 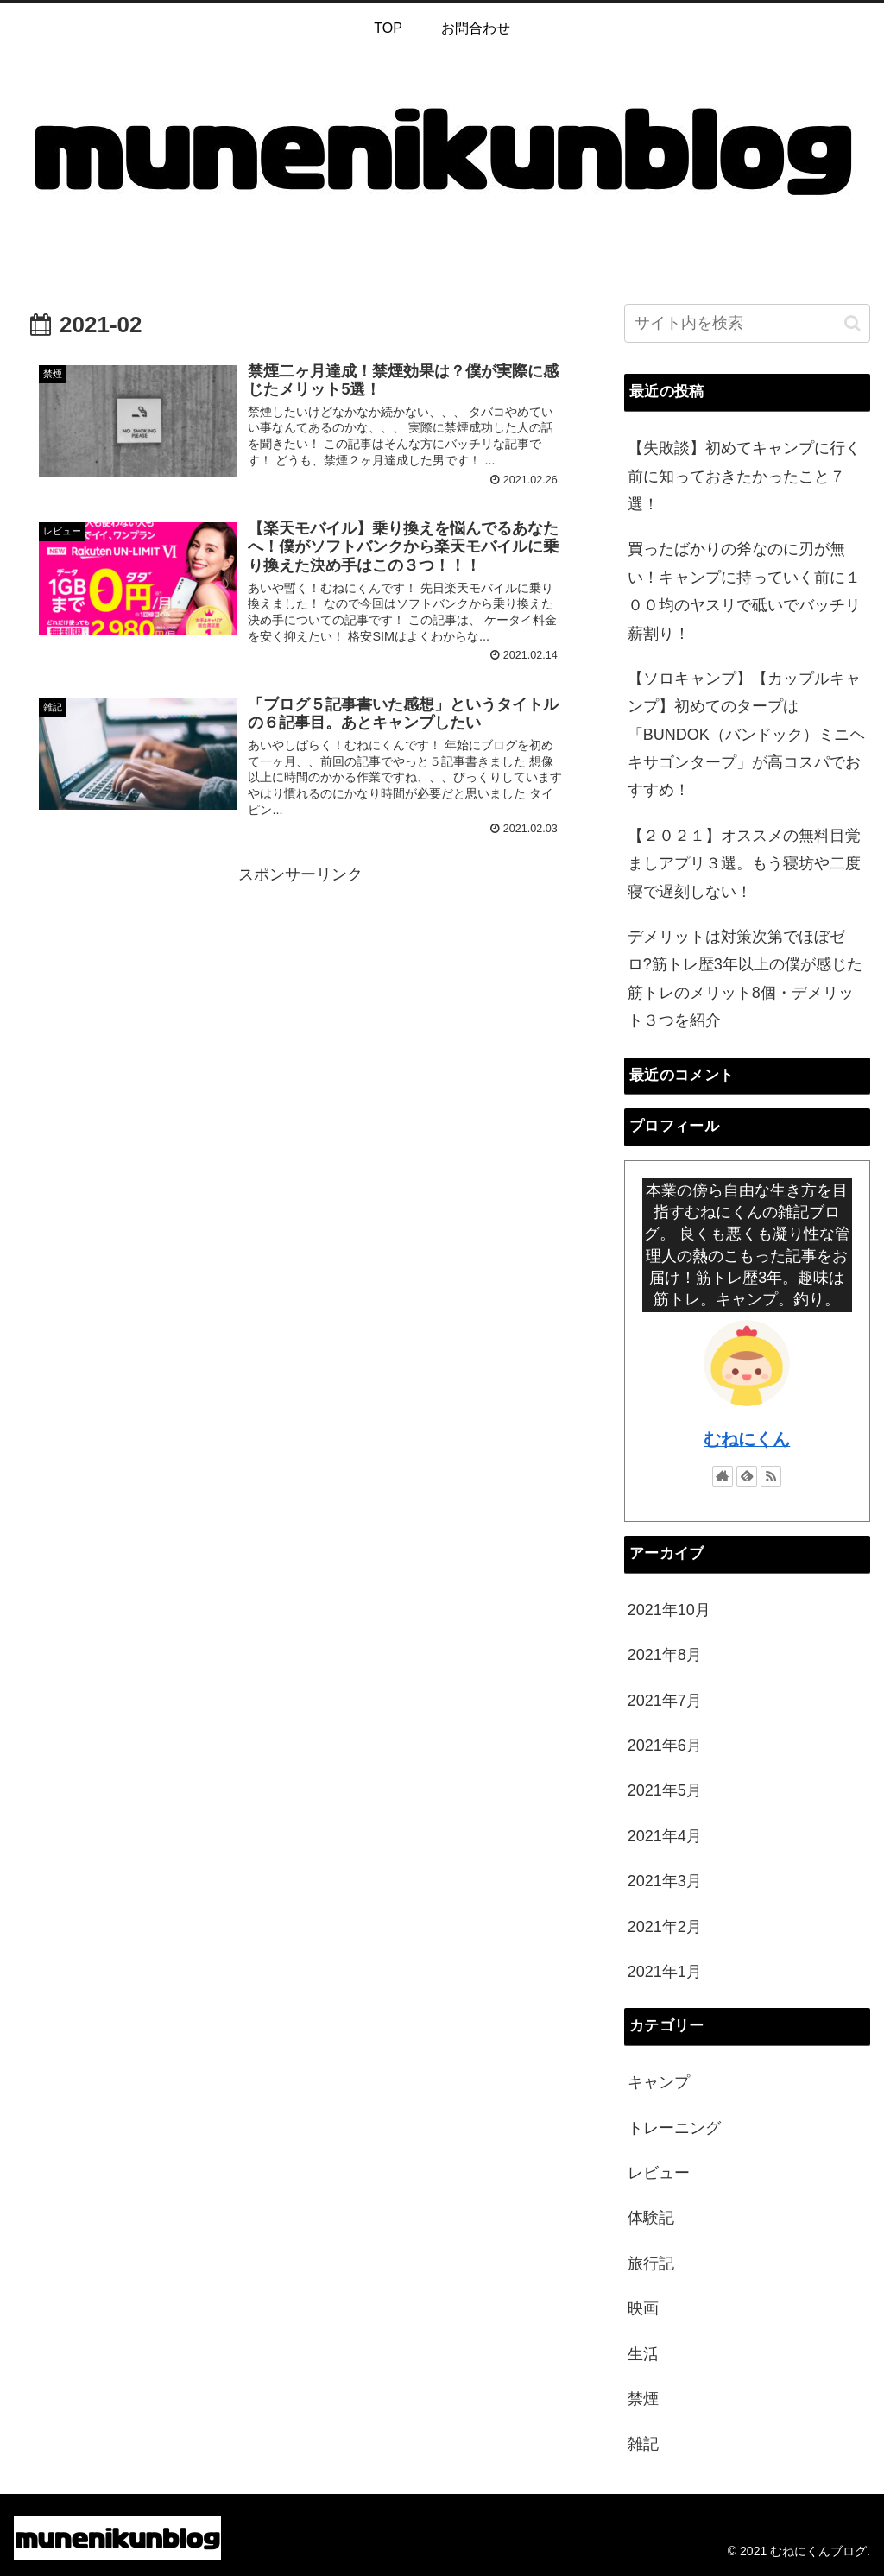 I want to click on 2021年5月, so click(x=665, y=1790).